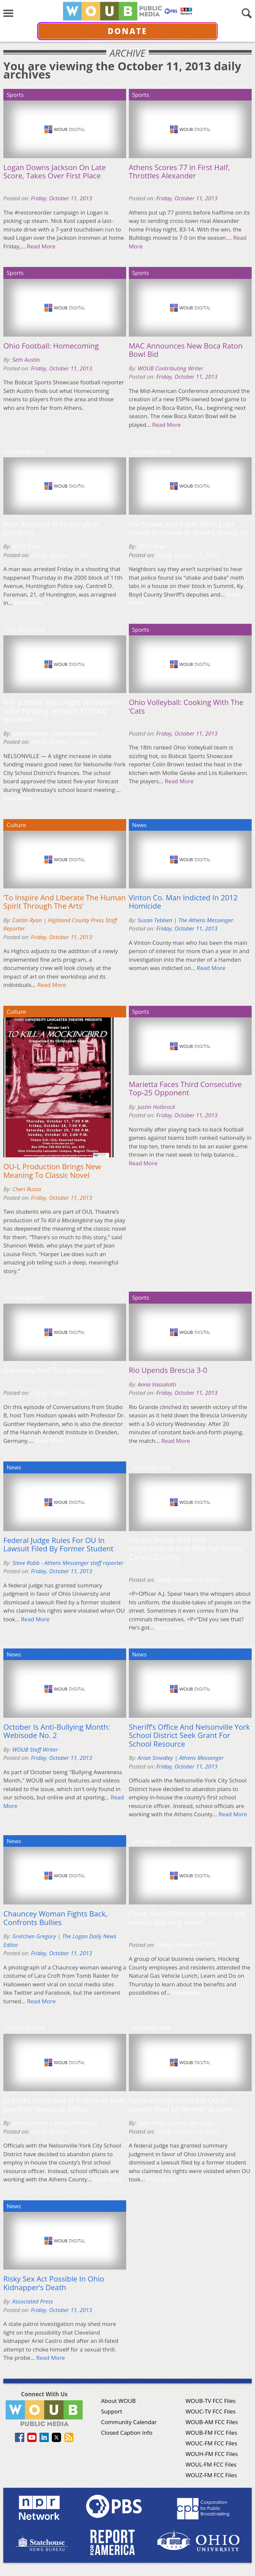 Image resolution: width=255 pixels, height=2576 pixels. What do you see at coordinates (32, 2301) in the screenshot?
I see `Associated Press` at bounding box center [32, 2301].